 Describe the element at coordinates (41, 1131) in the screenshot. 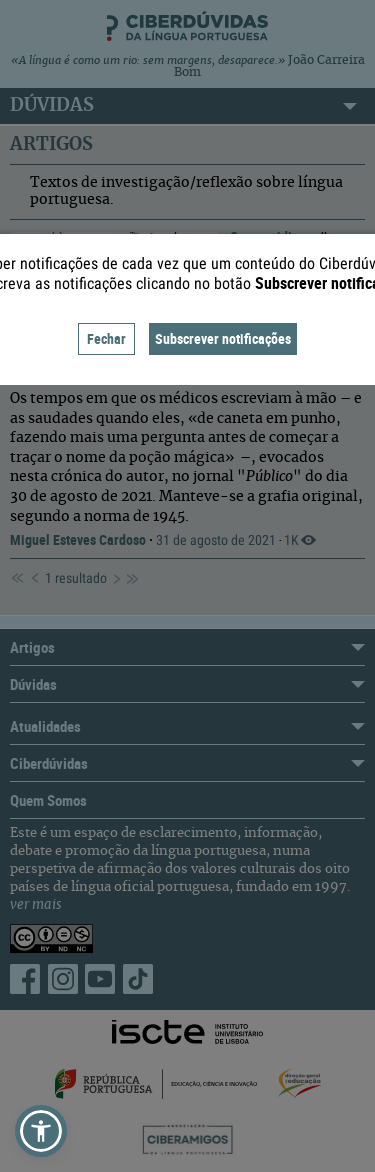

I see `[button]` at that location.